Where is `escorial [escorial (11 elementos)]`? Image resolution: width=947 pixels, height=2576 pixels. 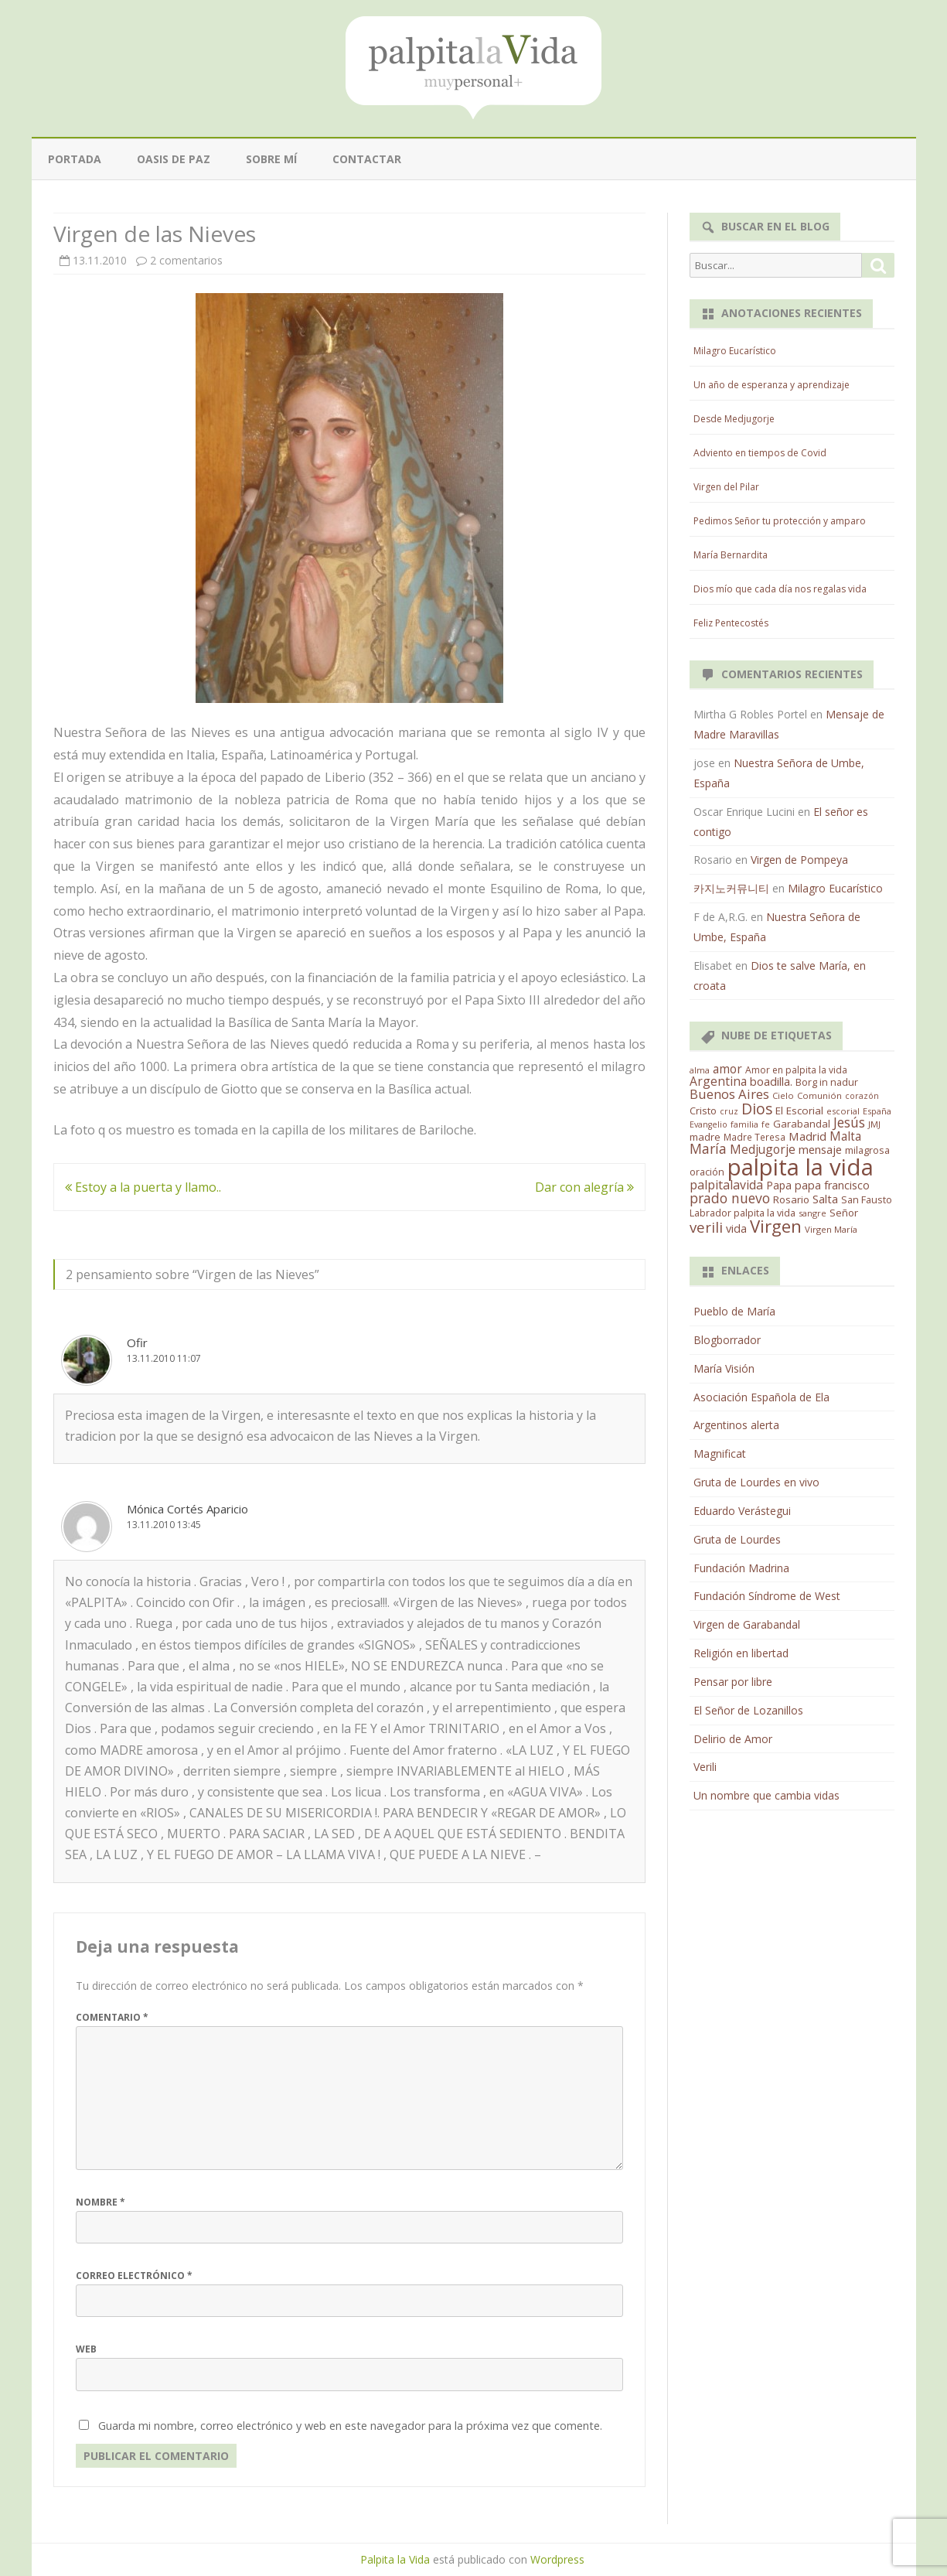 escorial [escorial (11 elementos)] is located at coordinates (843, 1111).